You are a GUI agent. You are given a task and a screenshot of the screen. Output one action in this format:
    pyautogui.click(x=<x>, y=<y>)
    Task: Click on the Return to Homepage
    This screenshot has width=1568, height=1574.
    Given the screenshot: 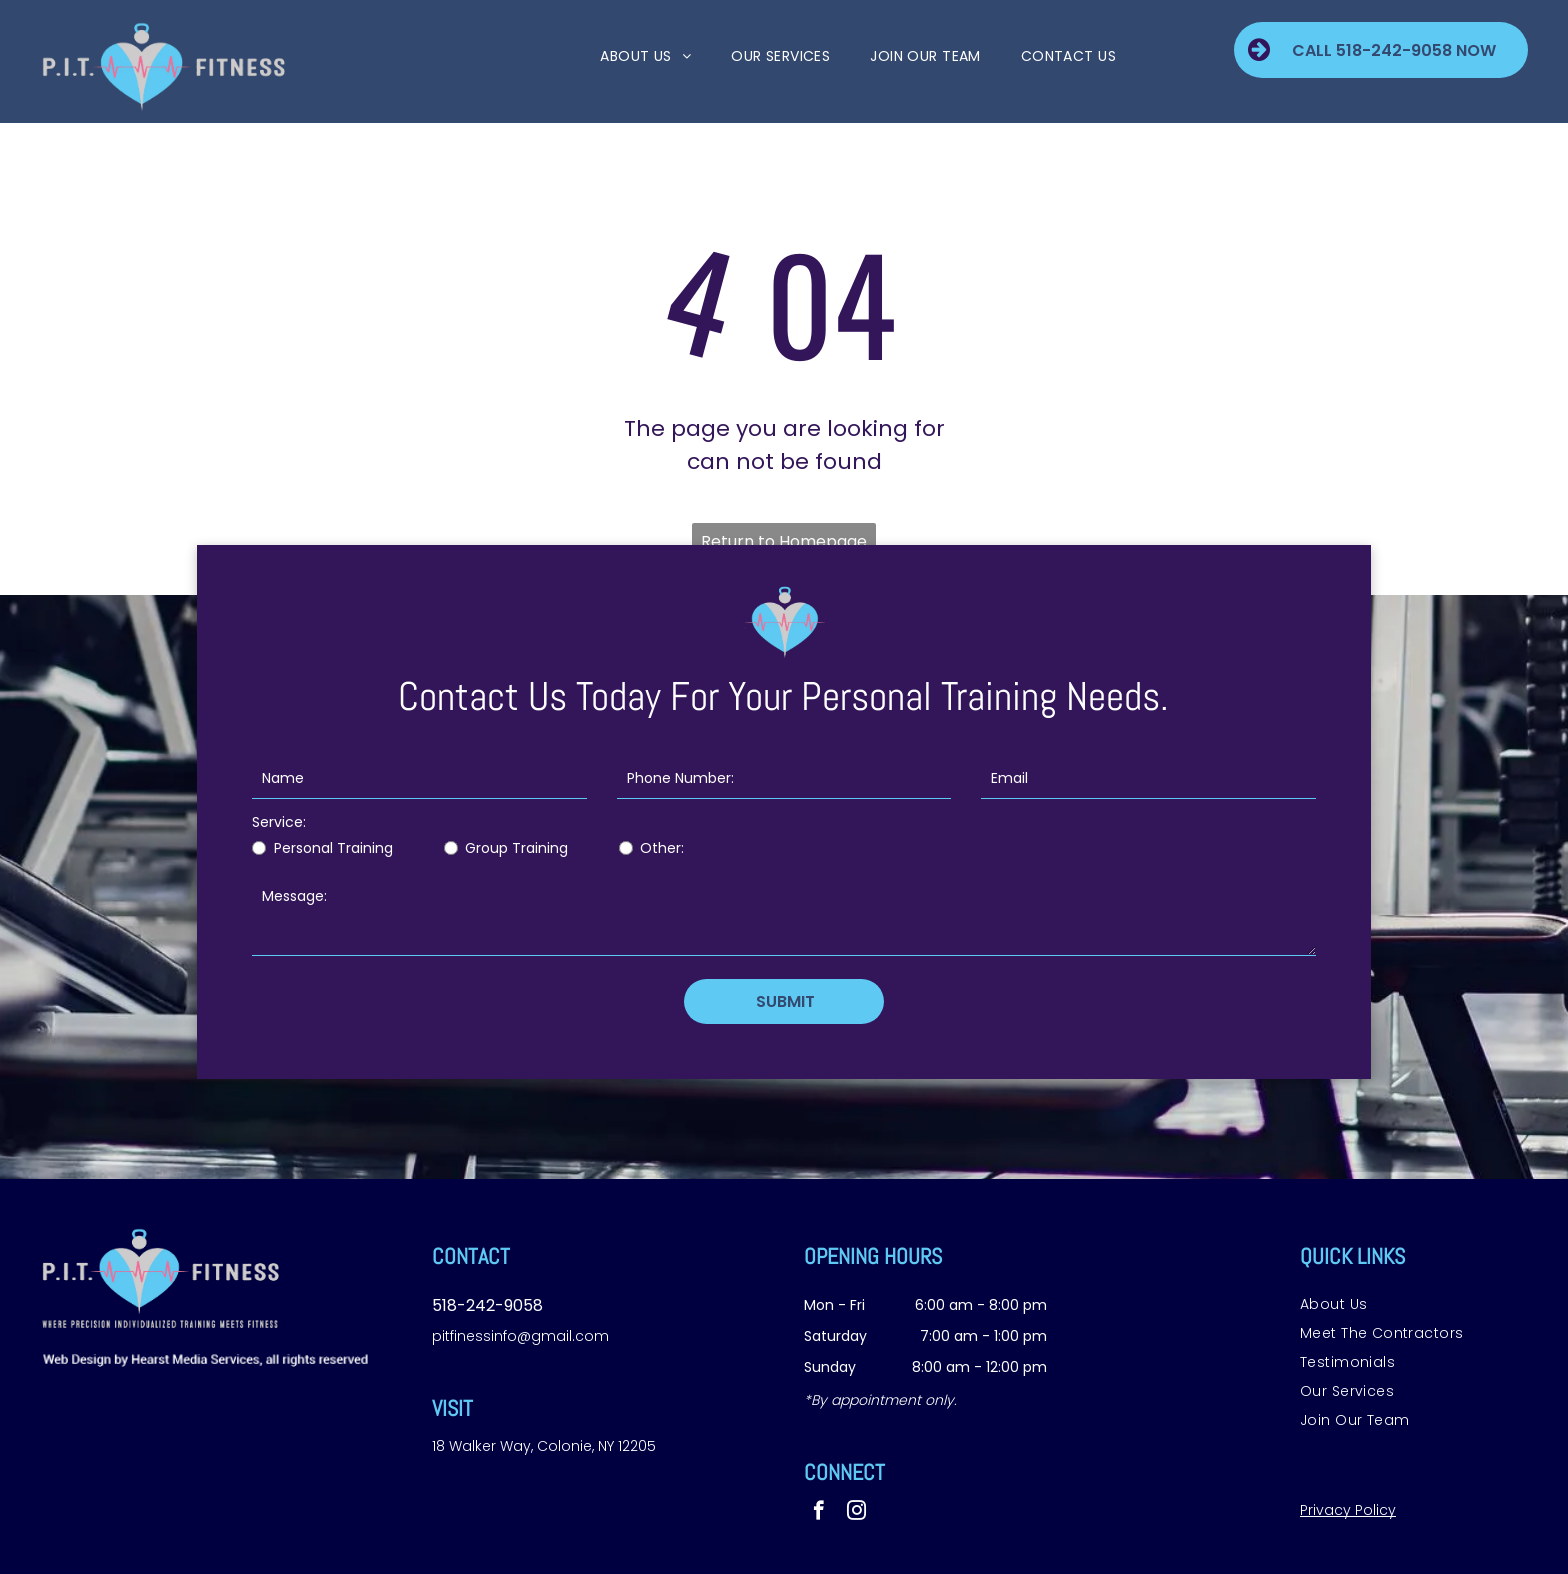 What is the action you would take?
    pyautogui.click(x=784, y=541)
    